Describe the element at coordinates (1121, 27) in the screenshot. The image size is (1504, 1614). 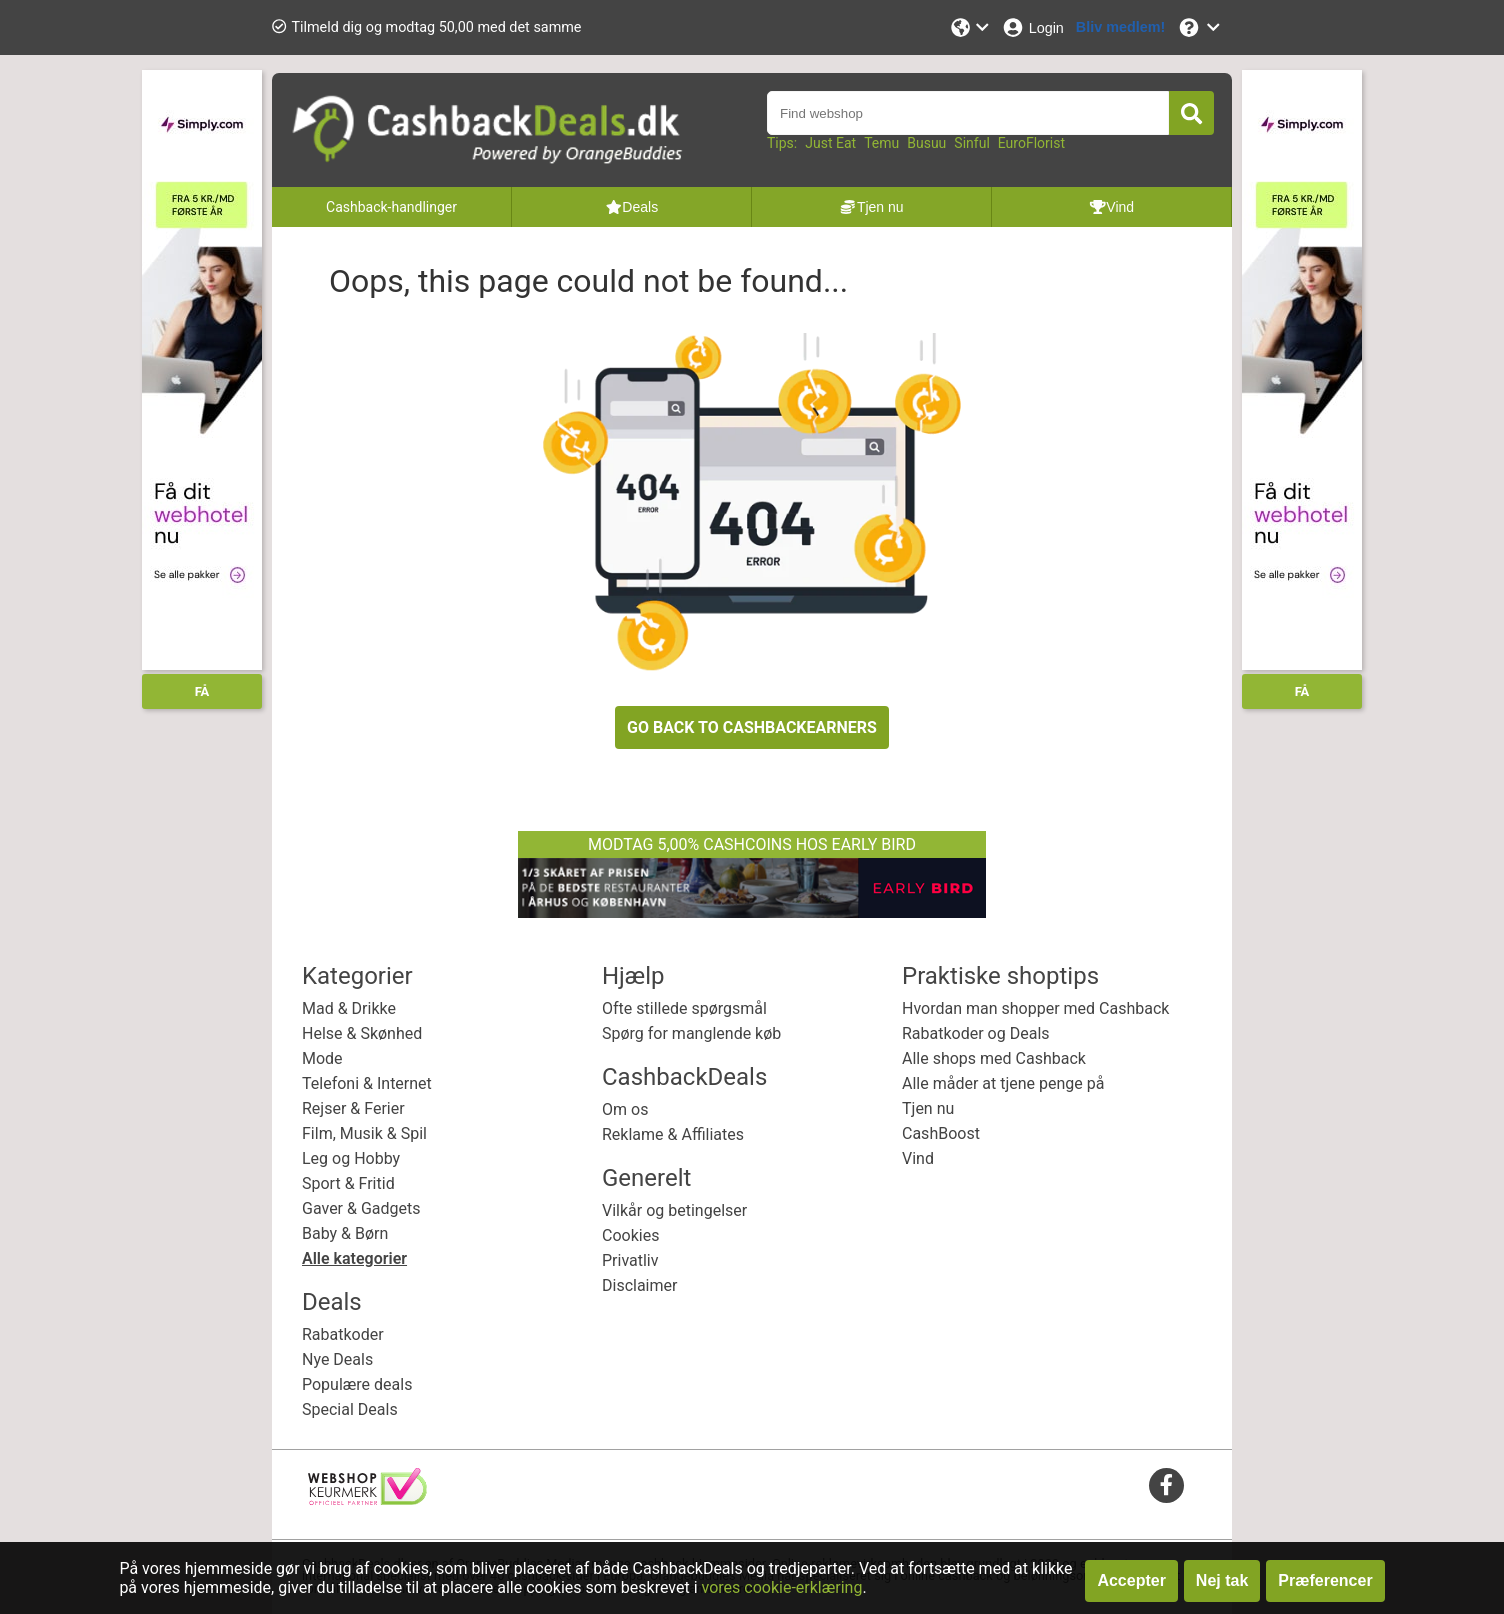
I see `[Bliv medlem!]` at that location.